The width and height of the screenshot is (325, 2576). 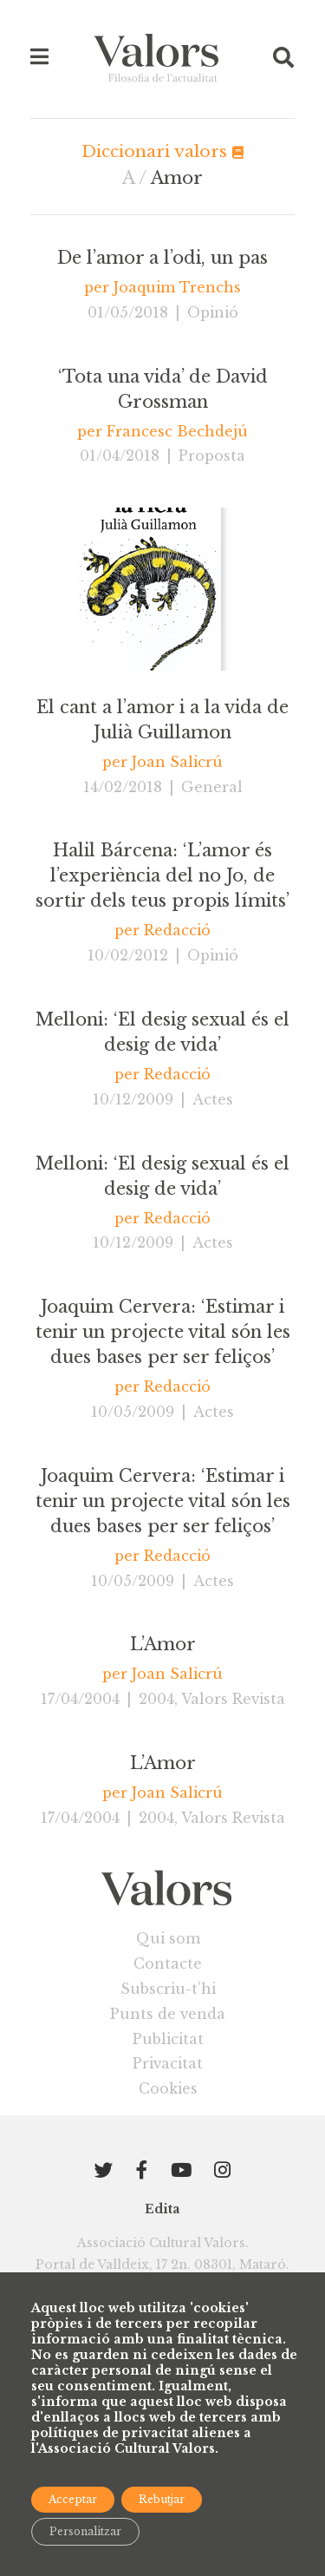 What do you see at coordinates (163, 1331) in the screenshot?
I see `Joaquim Cervera: ‘Estimar i tenir un projecte vital són les dues bases per ser feliços’` at bounding box center [163, 1331].